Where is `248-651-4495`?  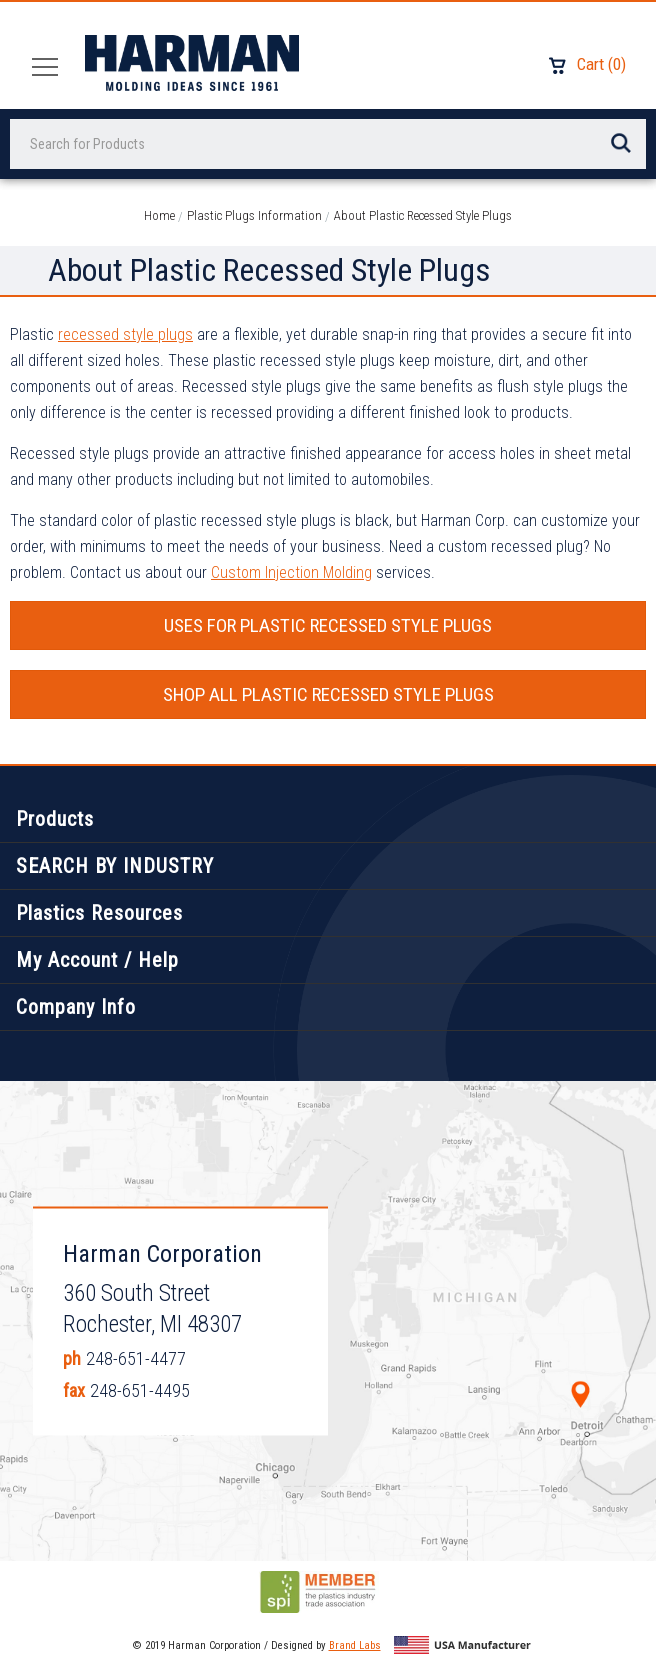 248-651-4495 is located at coordinates (140, 1390).